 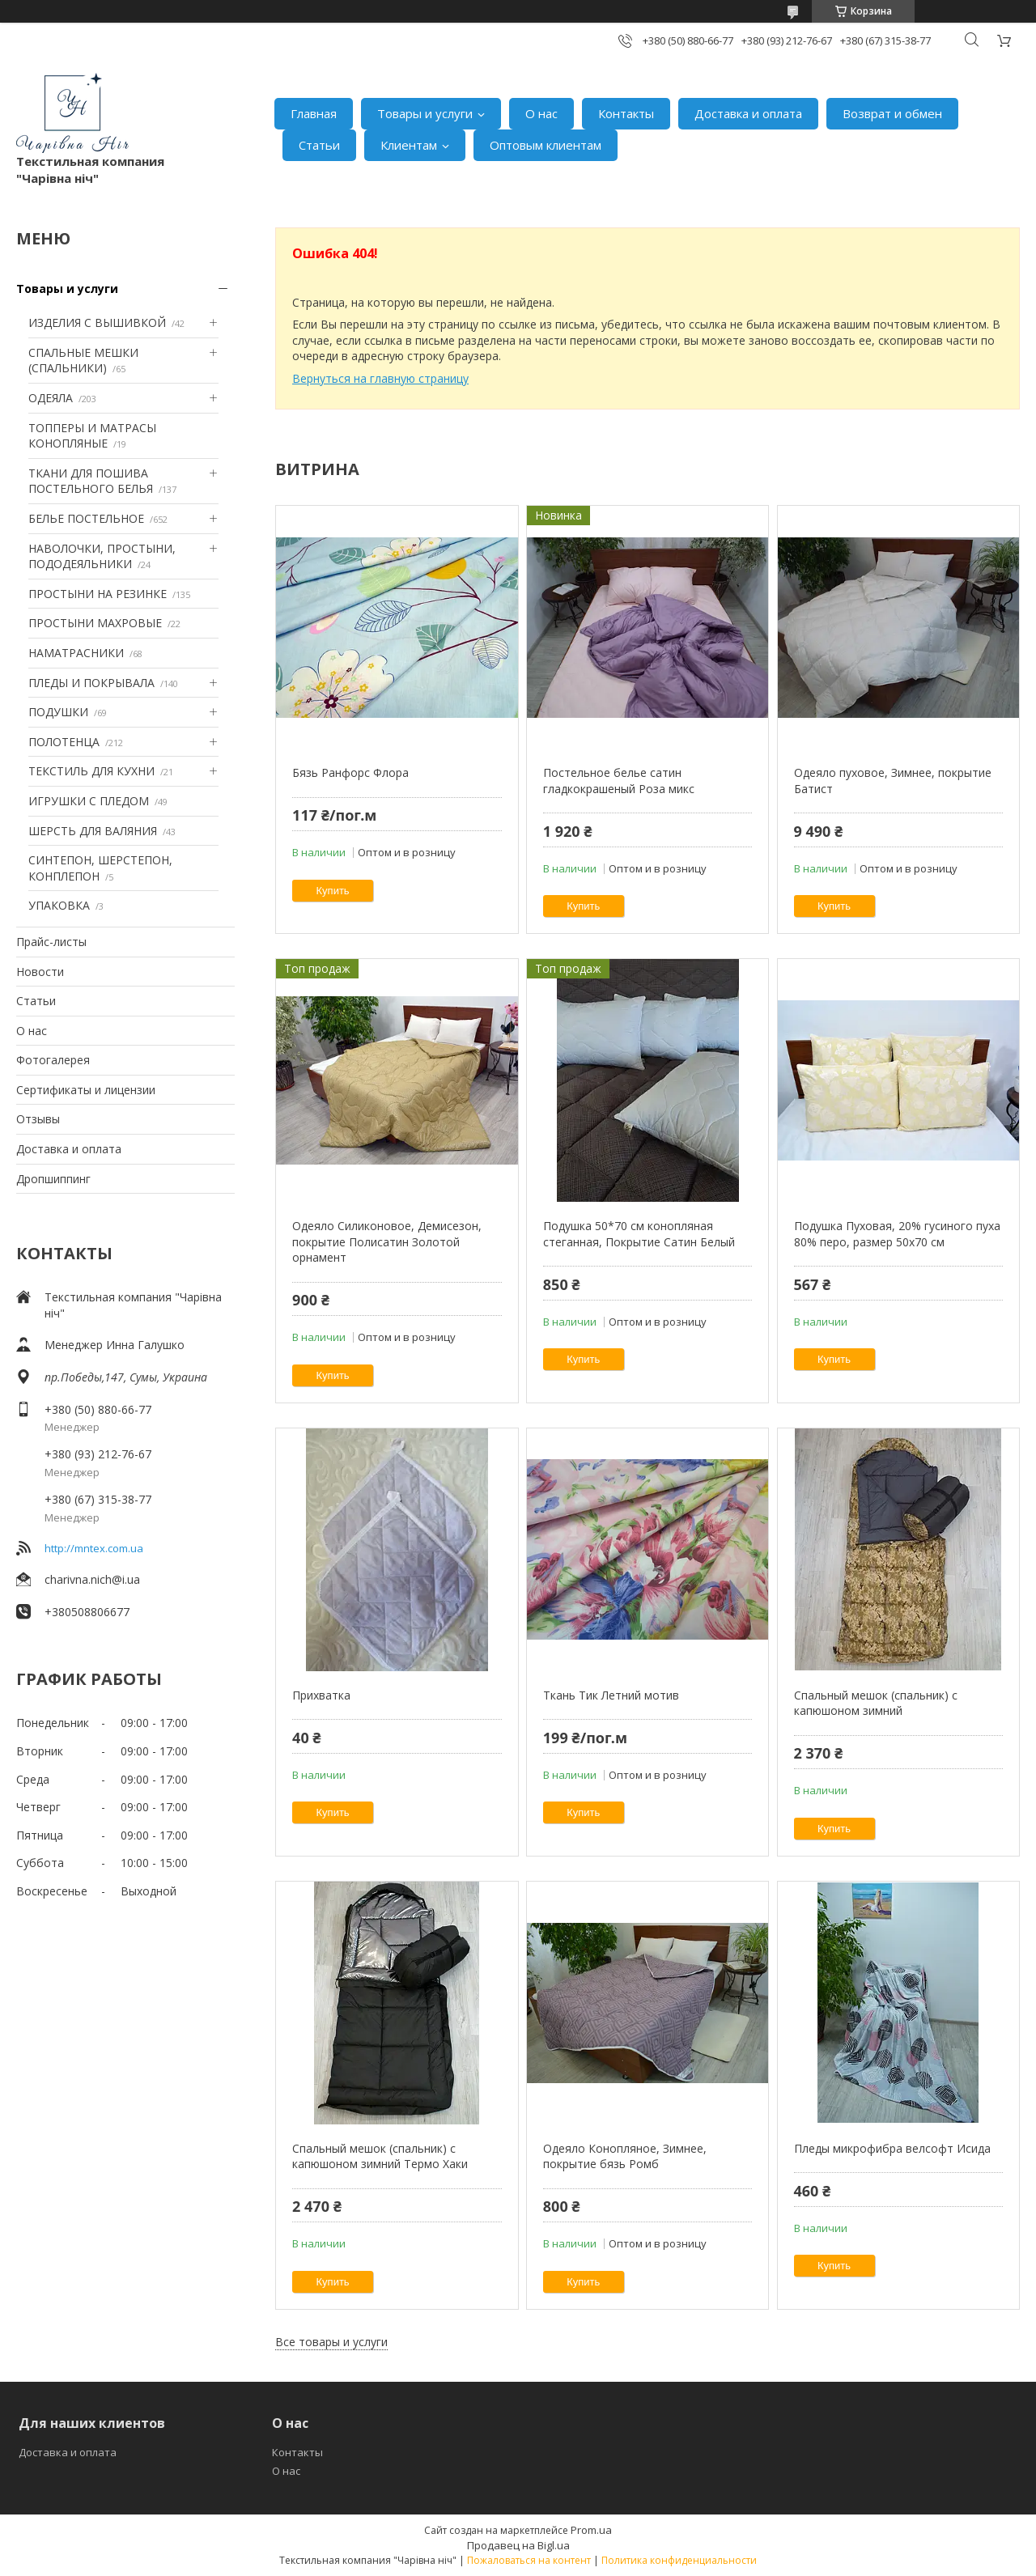 What do you see at coordinates (102, 556) in the screenshot?
I see `НАВОЛОЧКИ, ПРОСТЫНИ, ПОДОДЕЯЛЬНИКИ` at bounding box center [102, 556].